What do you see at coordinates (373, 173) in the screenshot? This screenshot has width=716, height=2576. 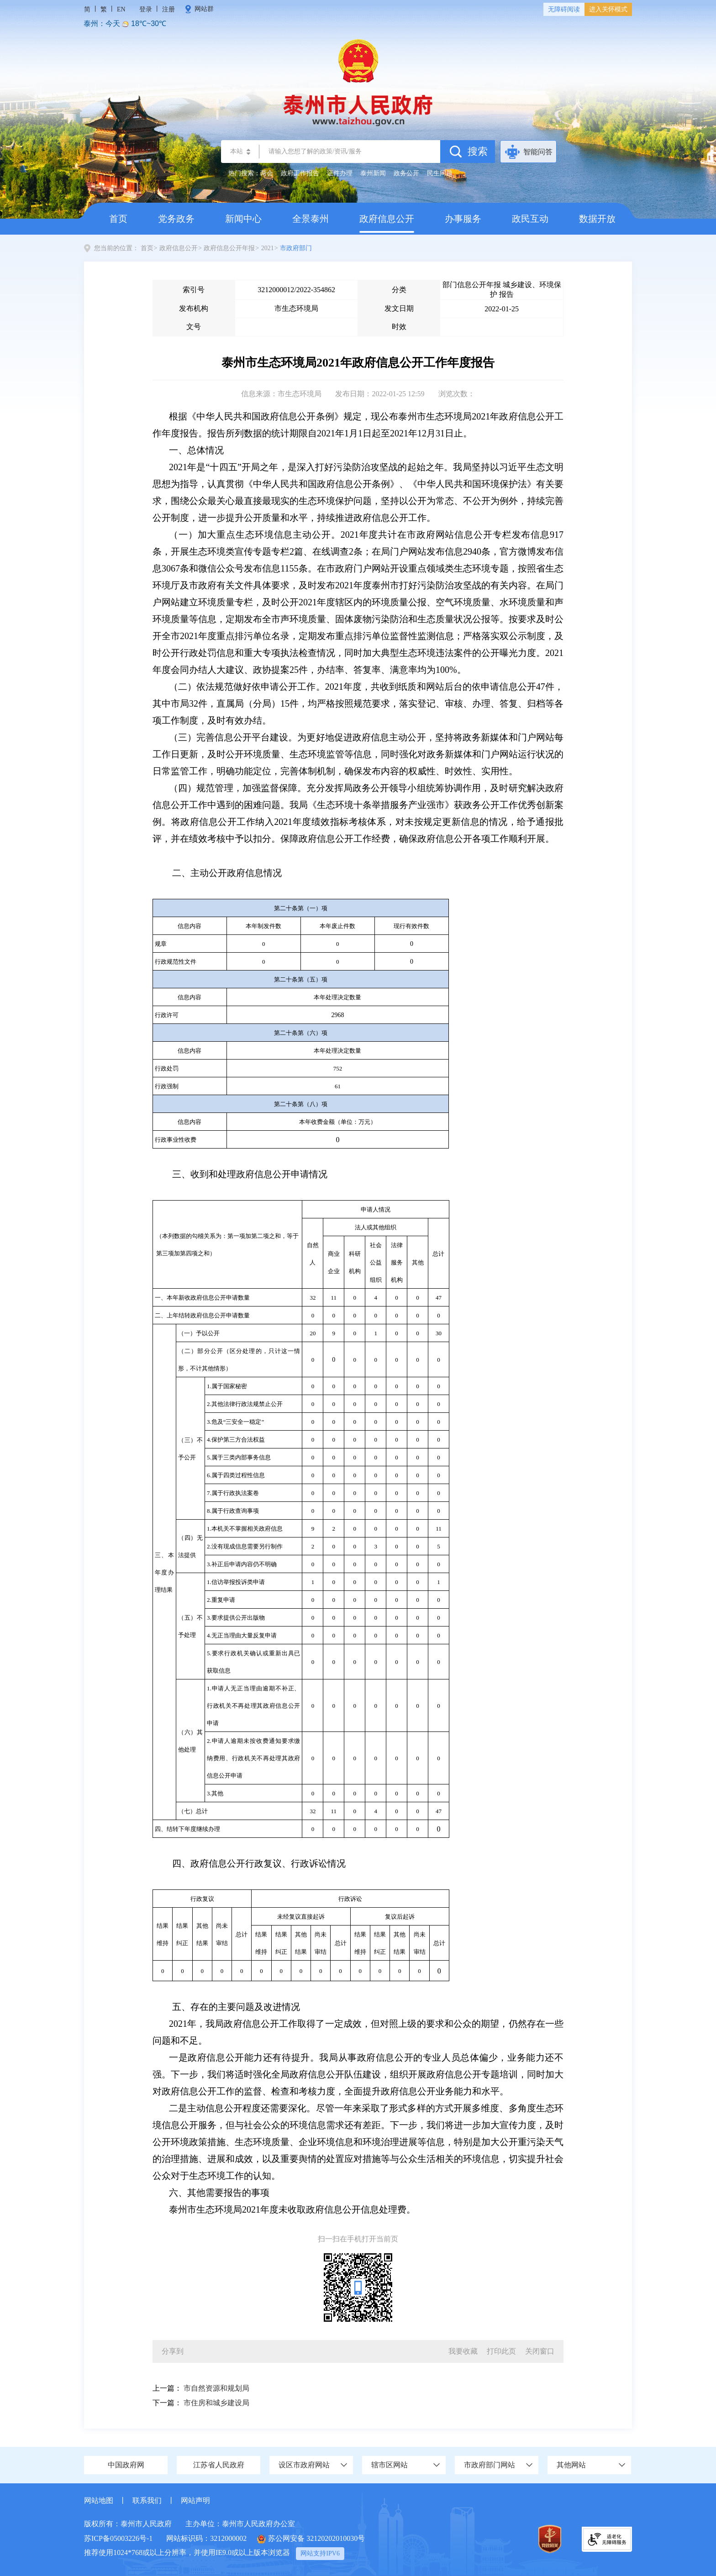 I see `泰州新闻` at bounding box center [373, 173].